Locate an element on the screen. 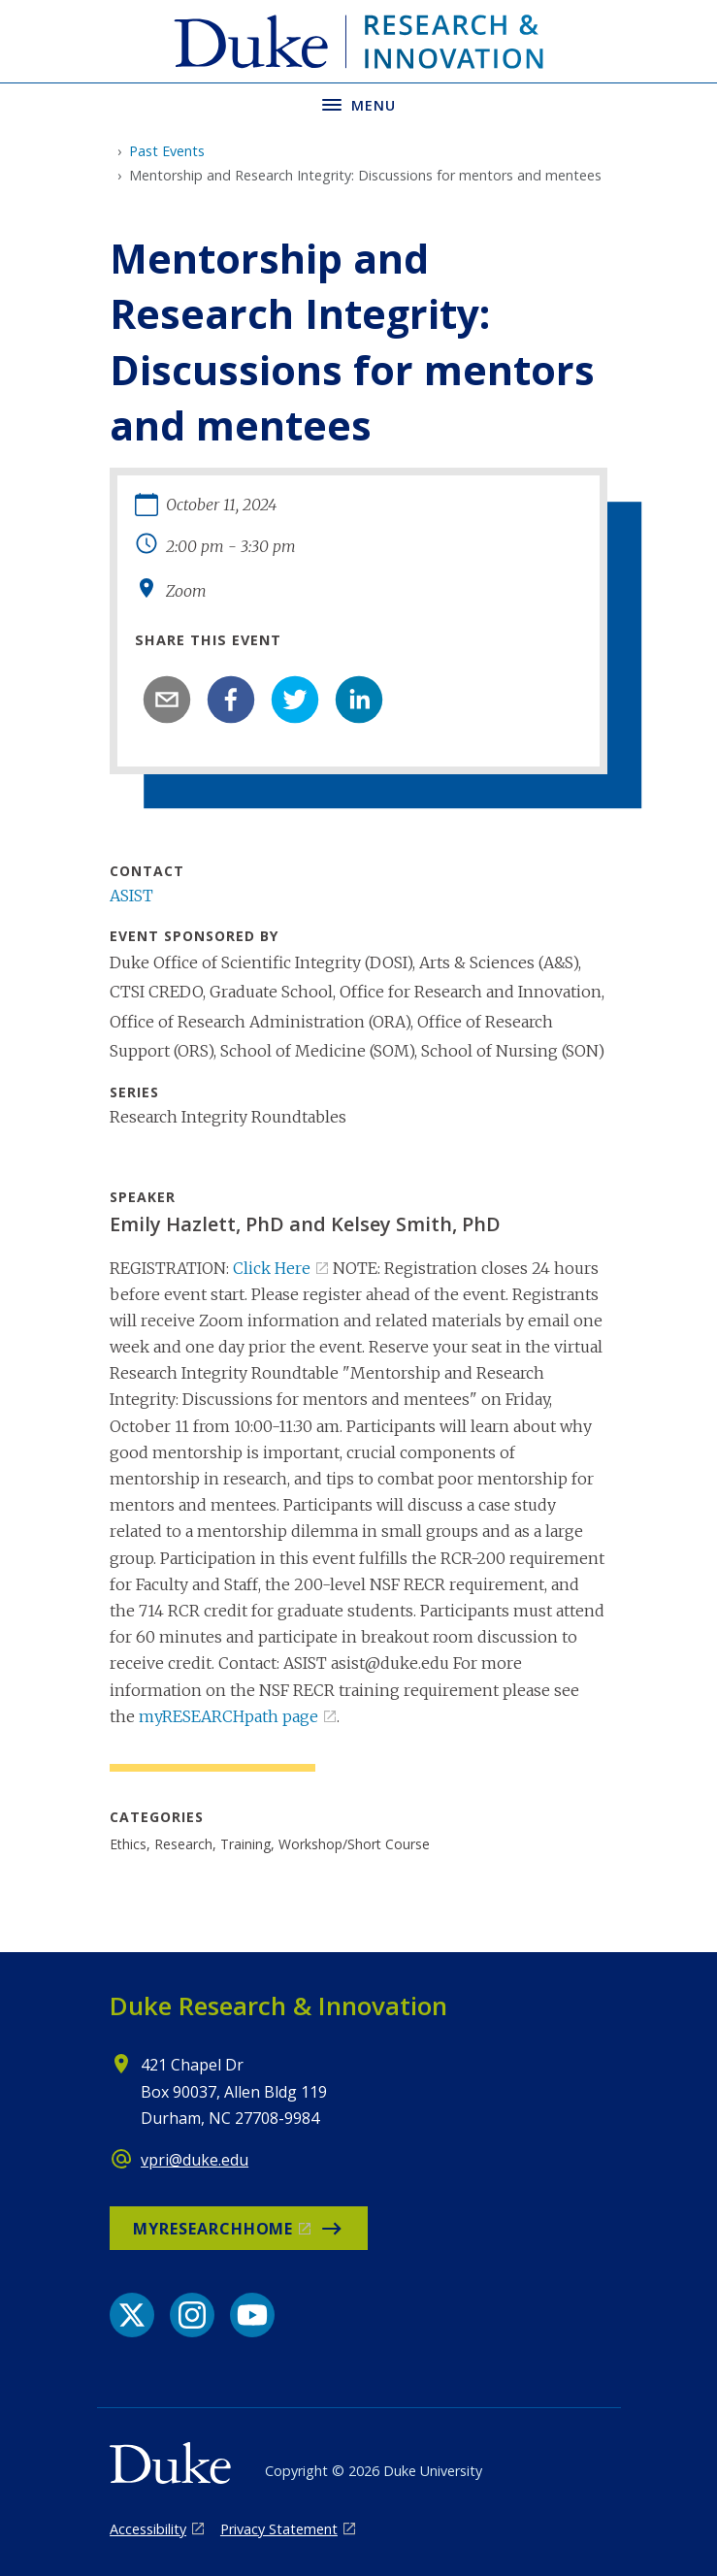  Duke Research & Innovation is located at coordinates (278, 2005).